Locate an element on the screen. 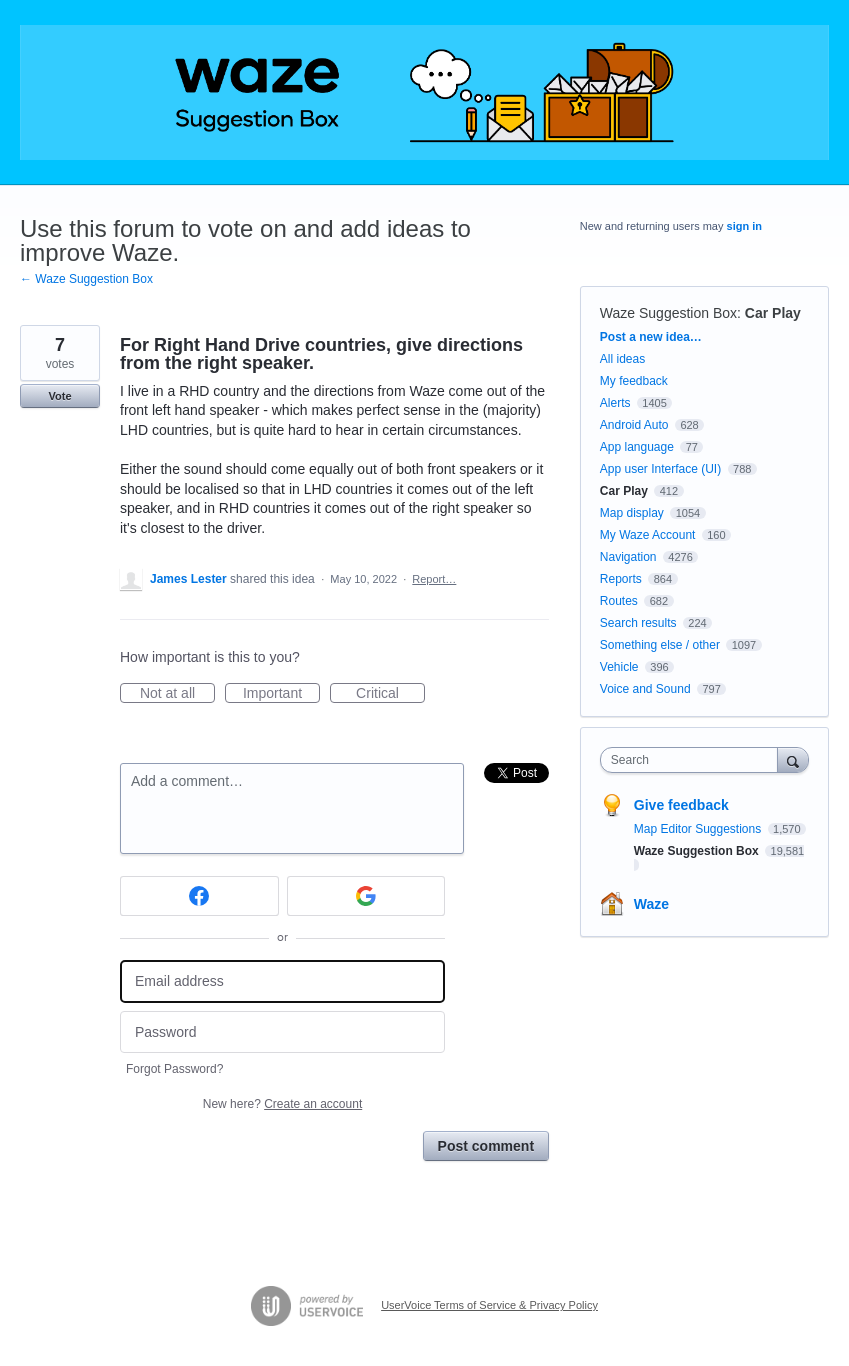  Important is located at coordinates (281, 694).